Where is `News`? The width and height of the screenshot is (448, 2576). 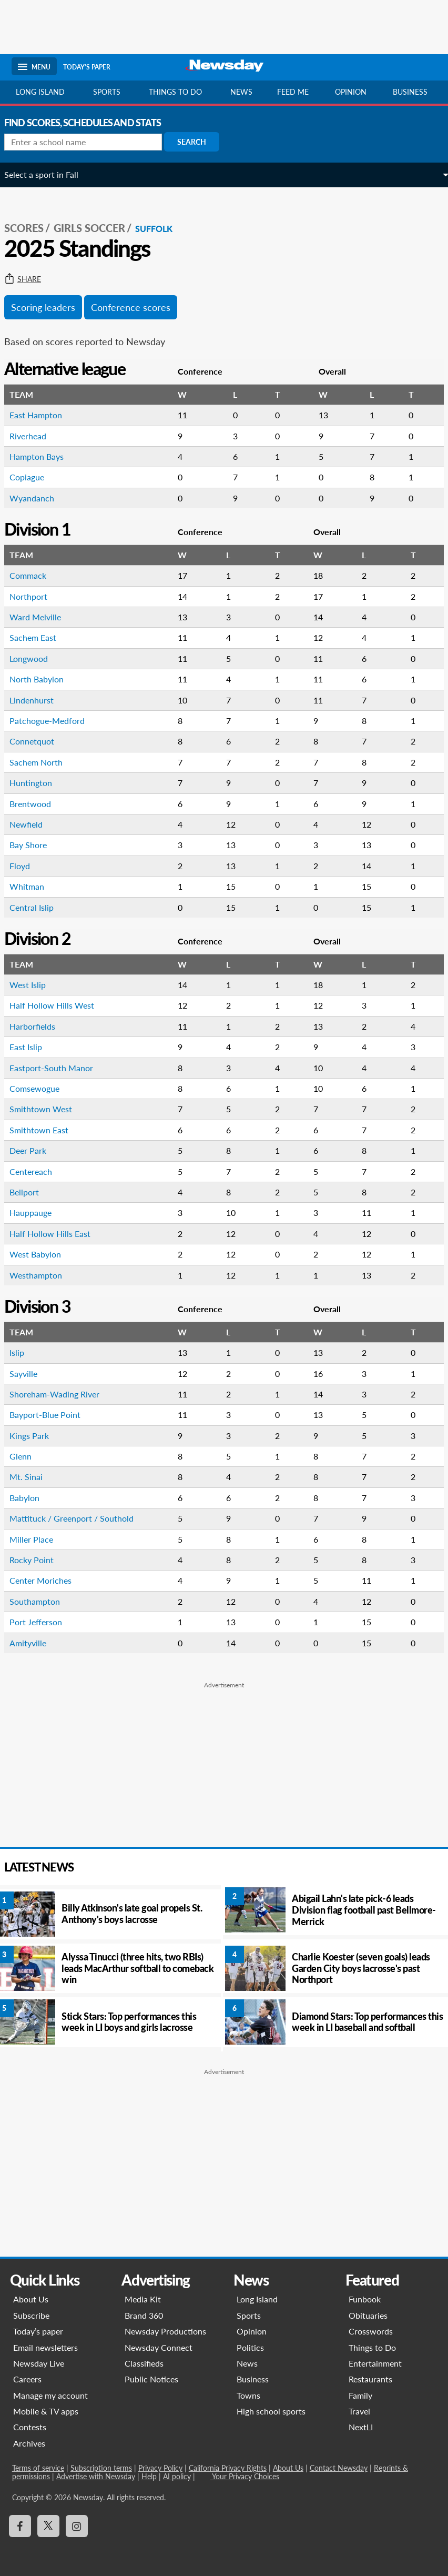
News is located at coordinates (241, 91).